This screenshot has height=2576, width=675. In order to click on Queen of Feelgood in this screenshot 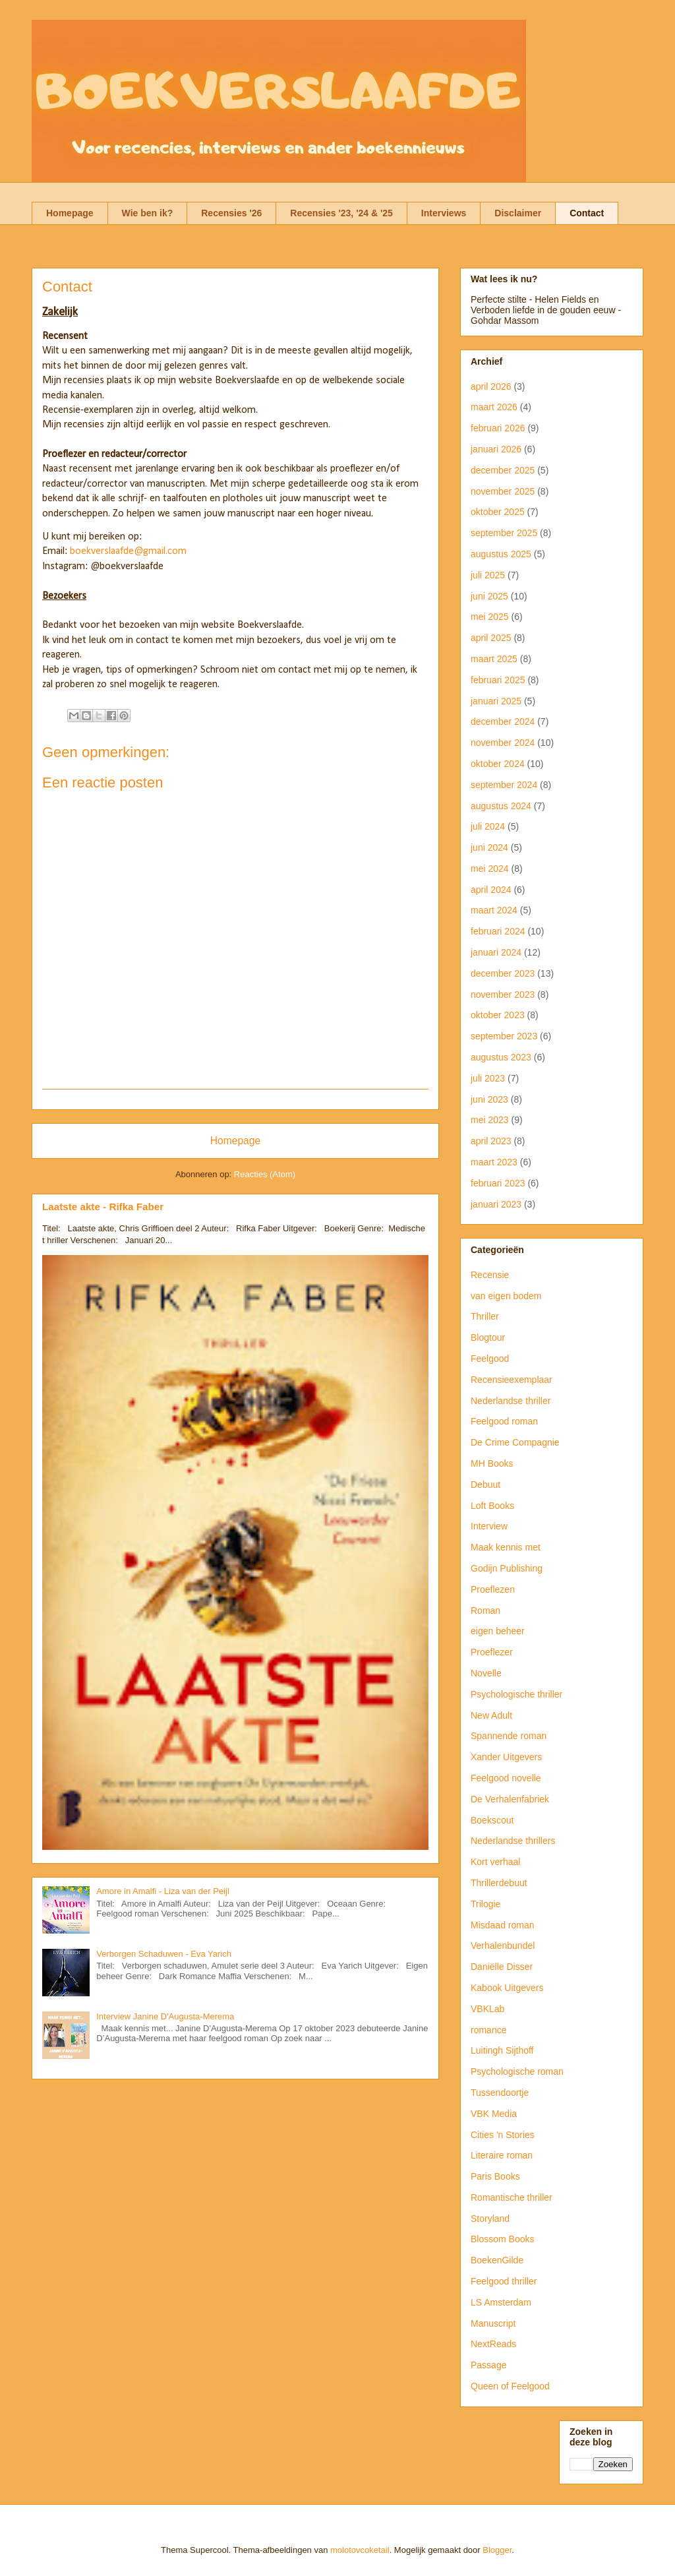, I will do `click(510, 2386)`.